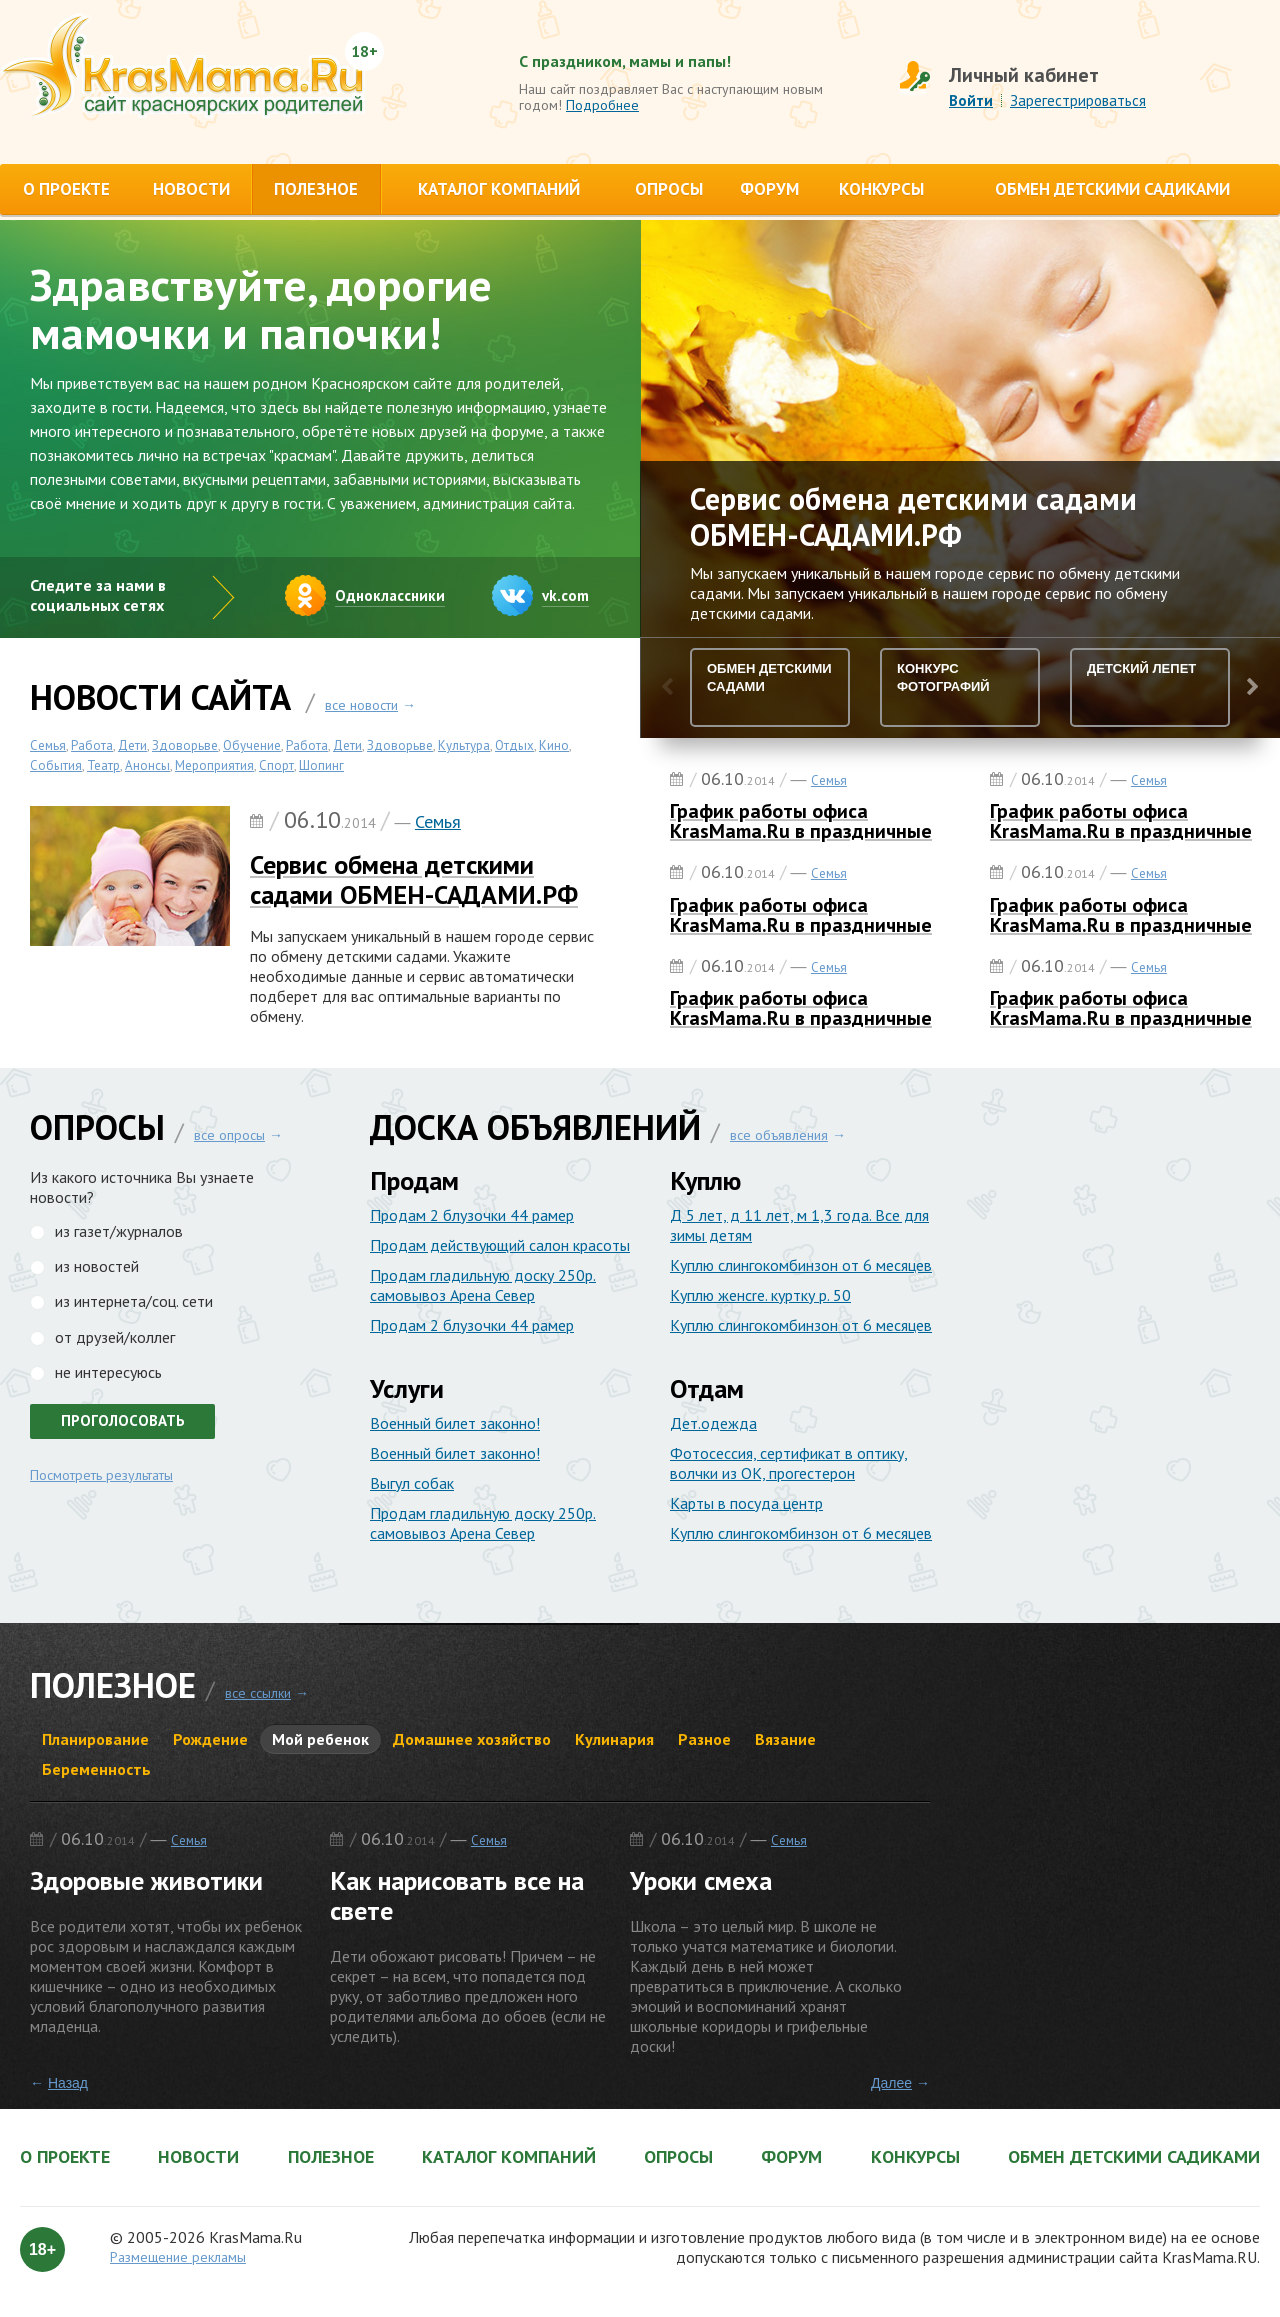 This screenshot has width=1280, height=2317. What do you see at coordinates (92, 745) in the screenshot?
I see `Работа` at bounding box center [92, 745].